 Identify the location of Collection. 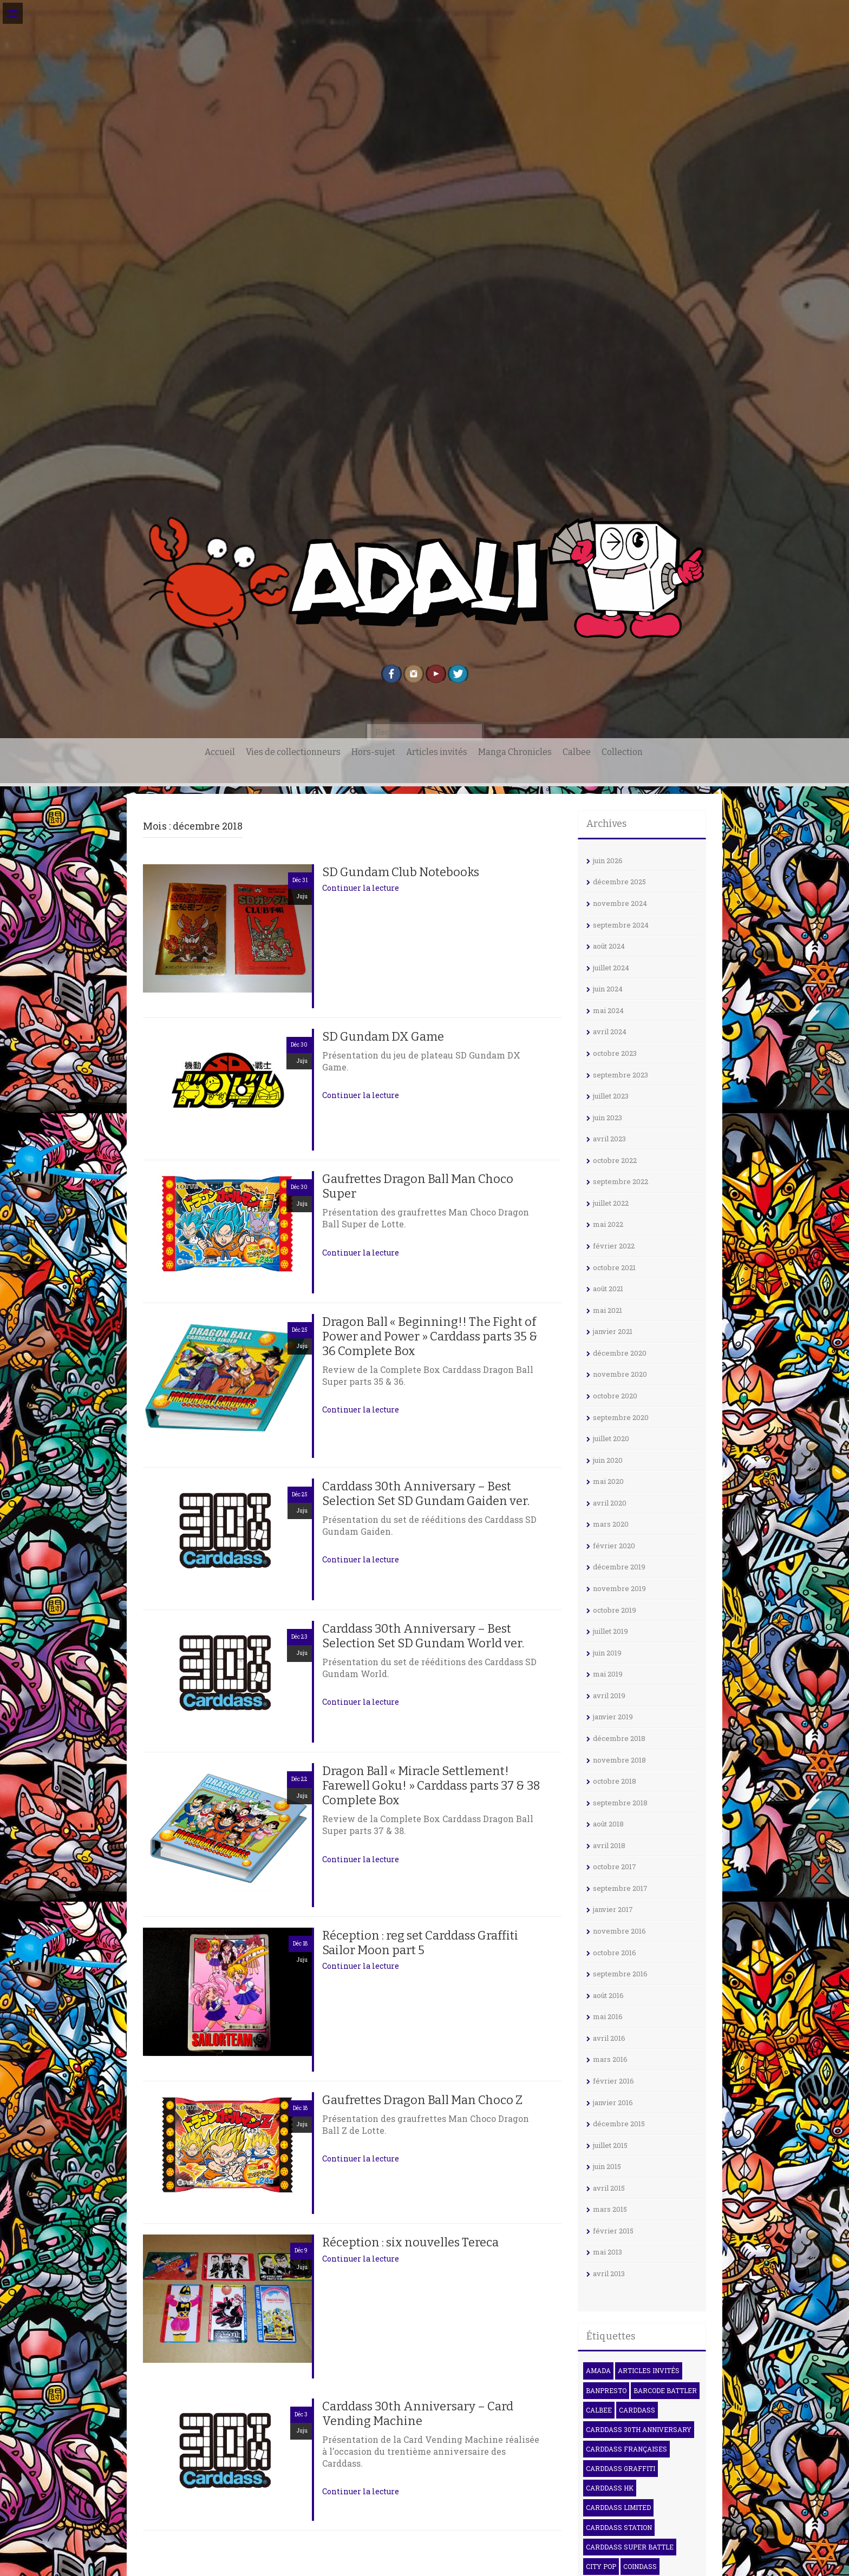
(622, 752).